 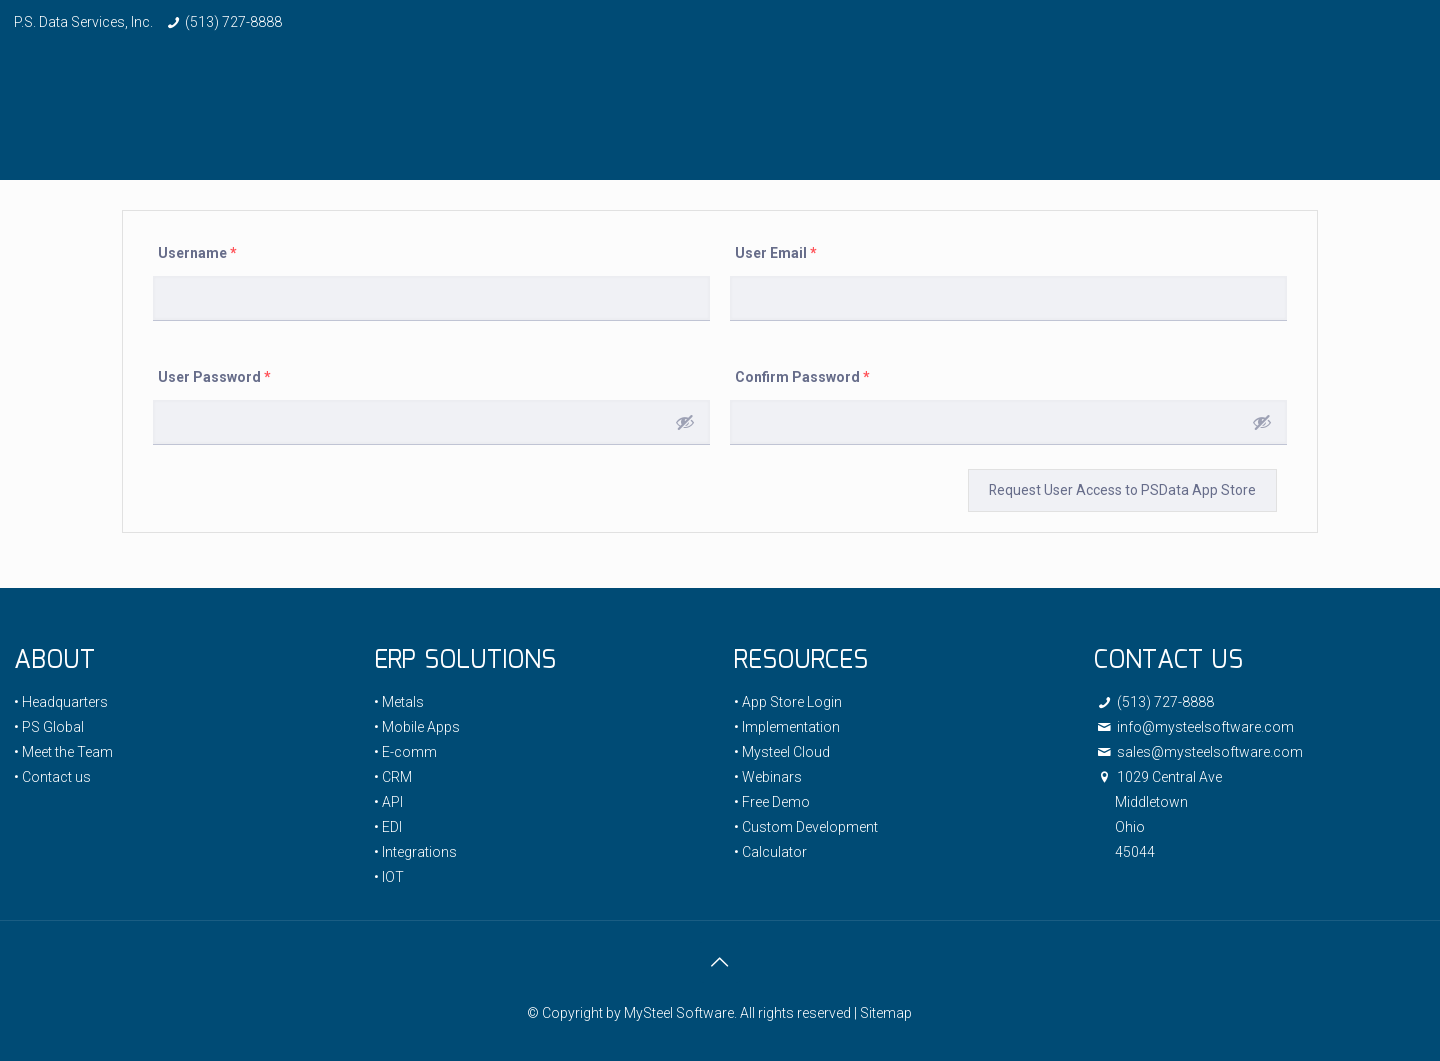 I want to click on Request User Access to PSData App Store, so click(x=1122, y=490).